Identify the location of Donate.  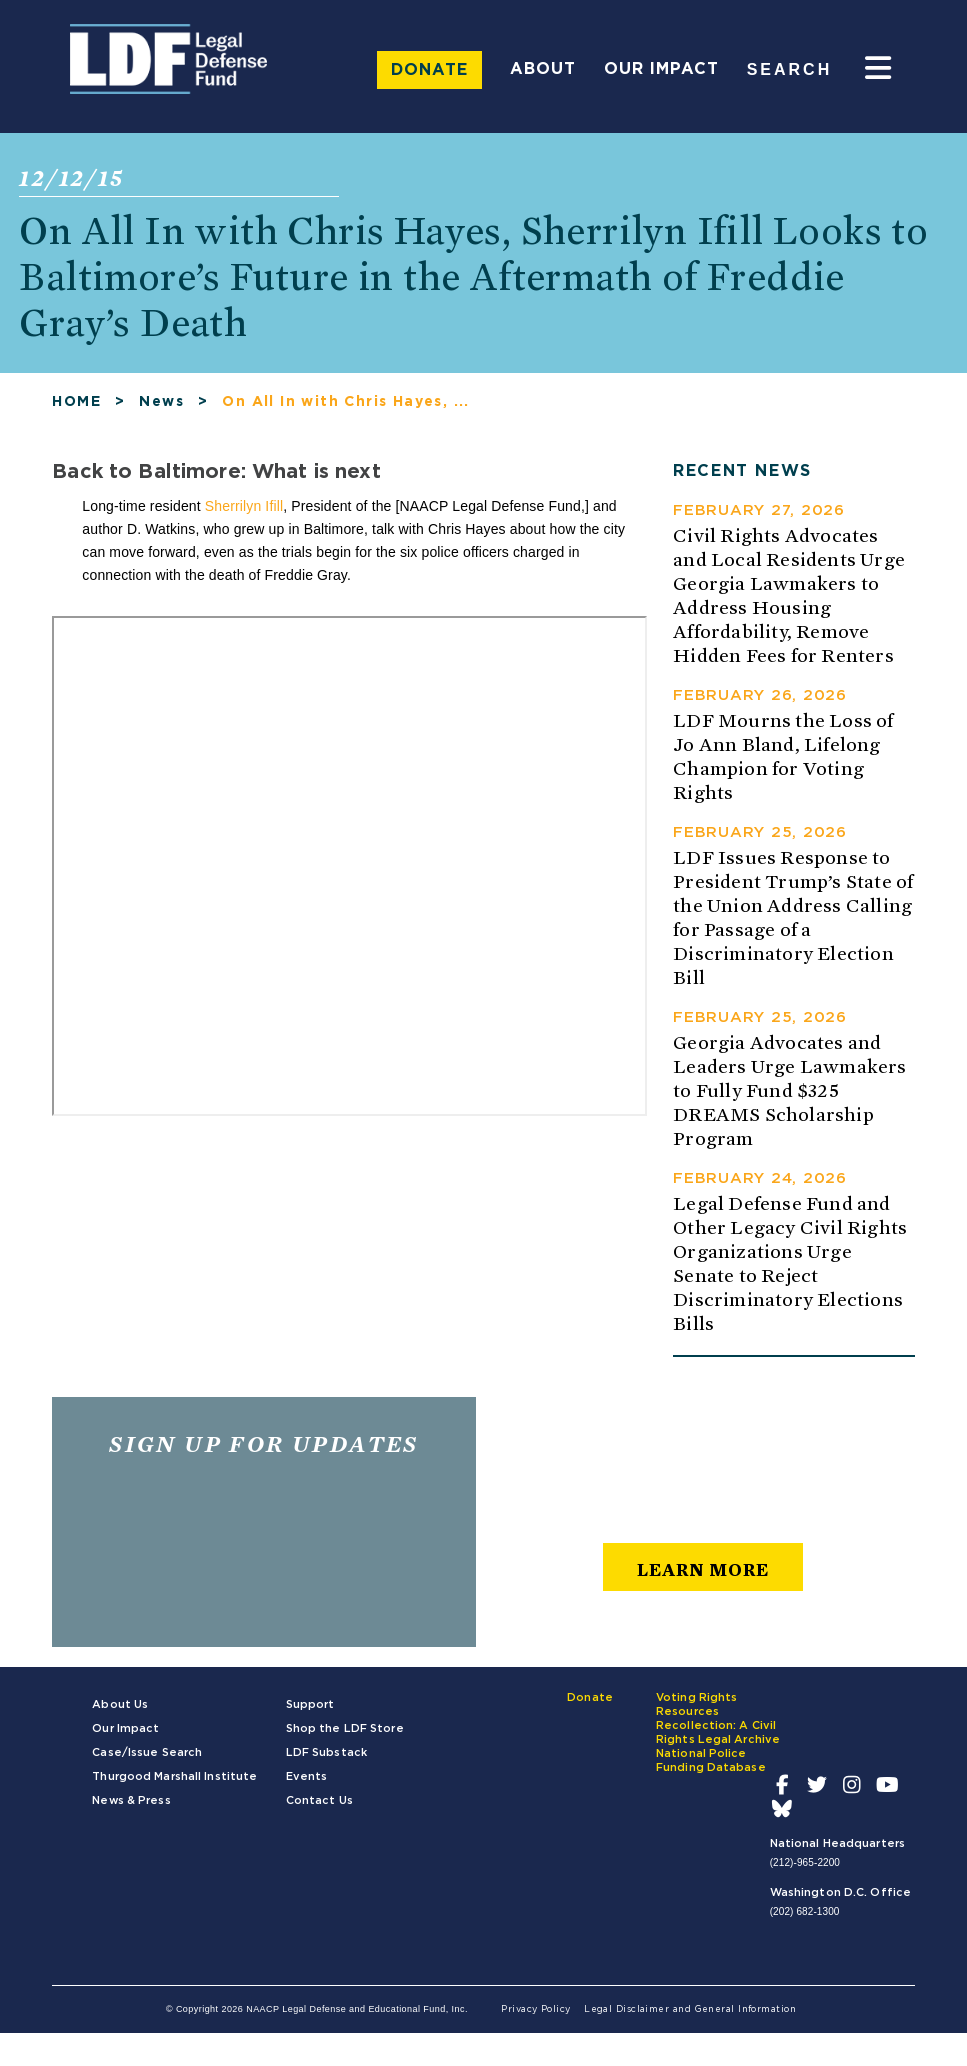
(429, 70).